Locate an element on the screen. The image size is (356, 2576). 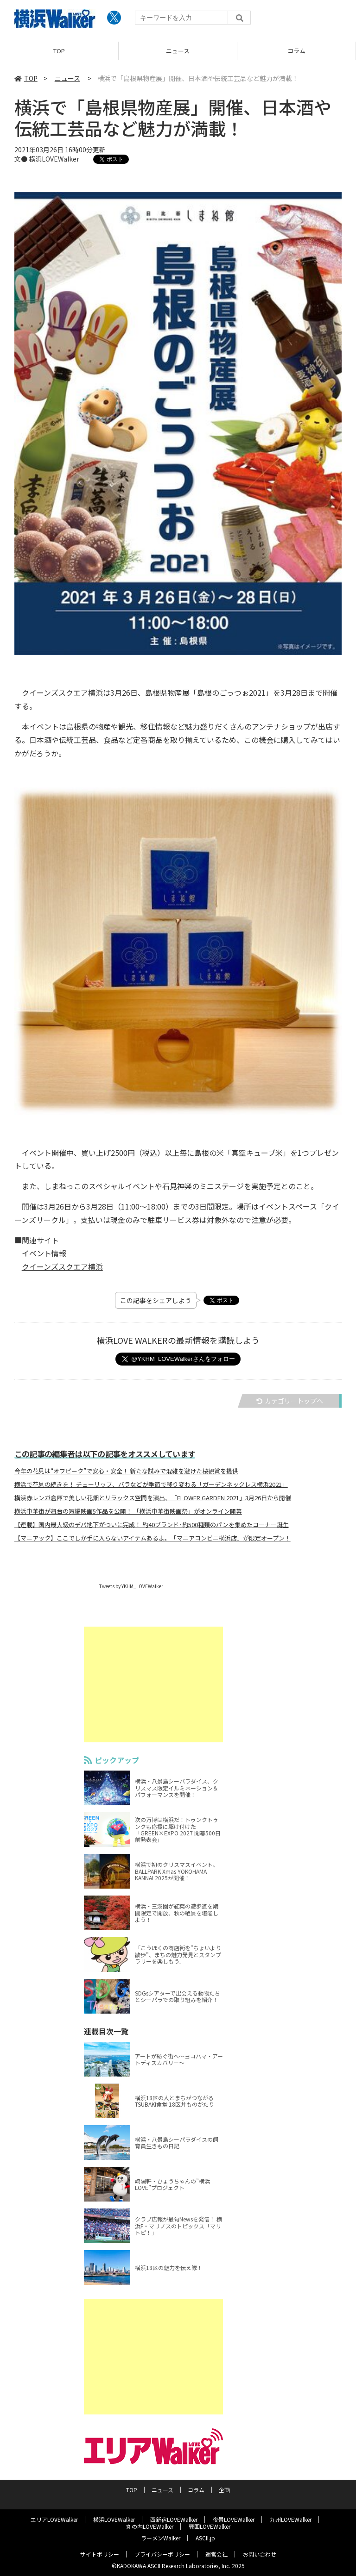
コラム is located at coordinates (296, 50).